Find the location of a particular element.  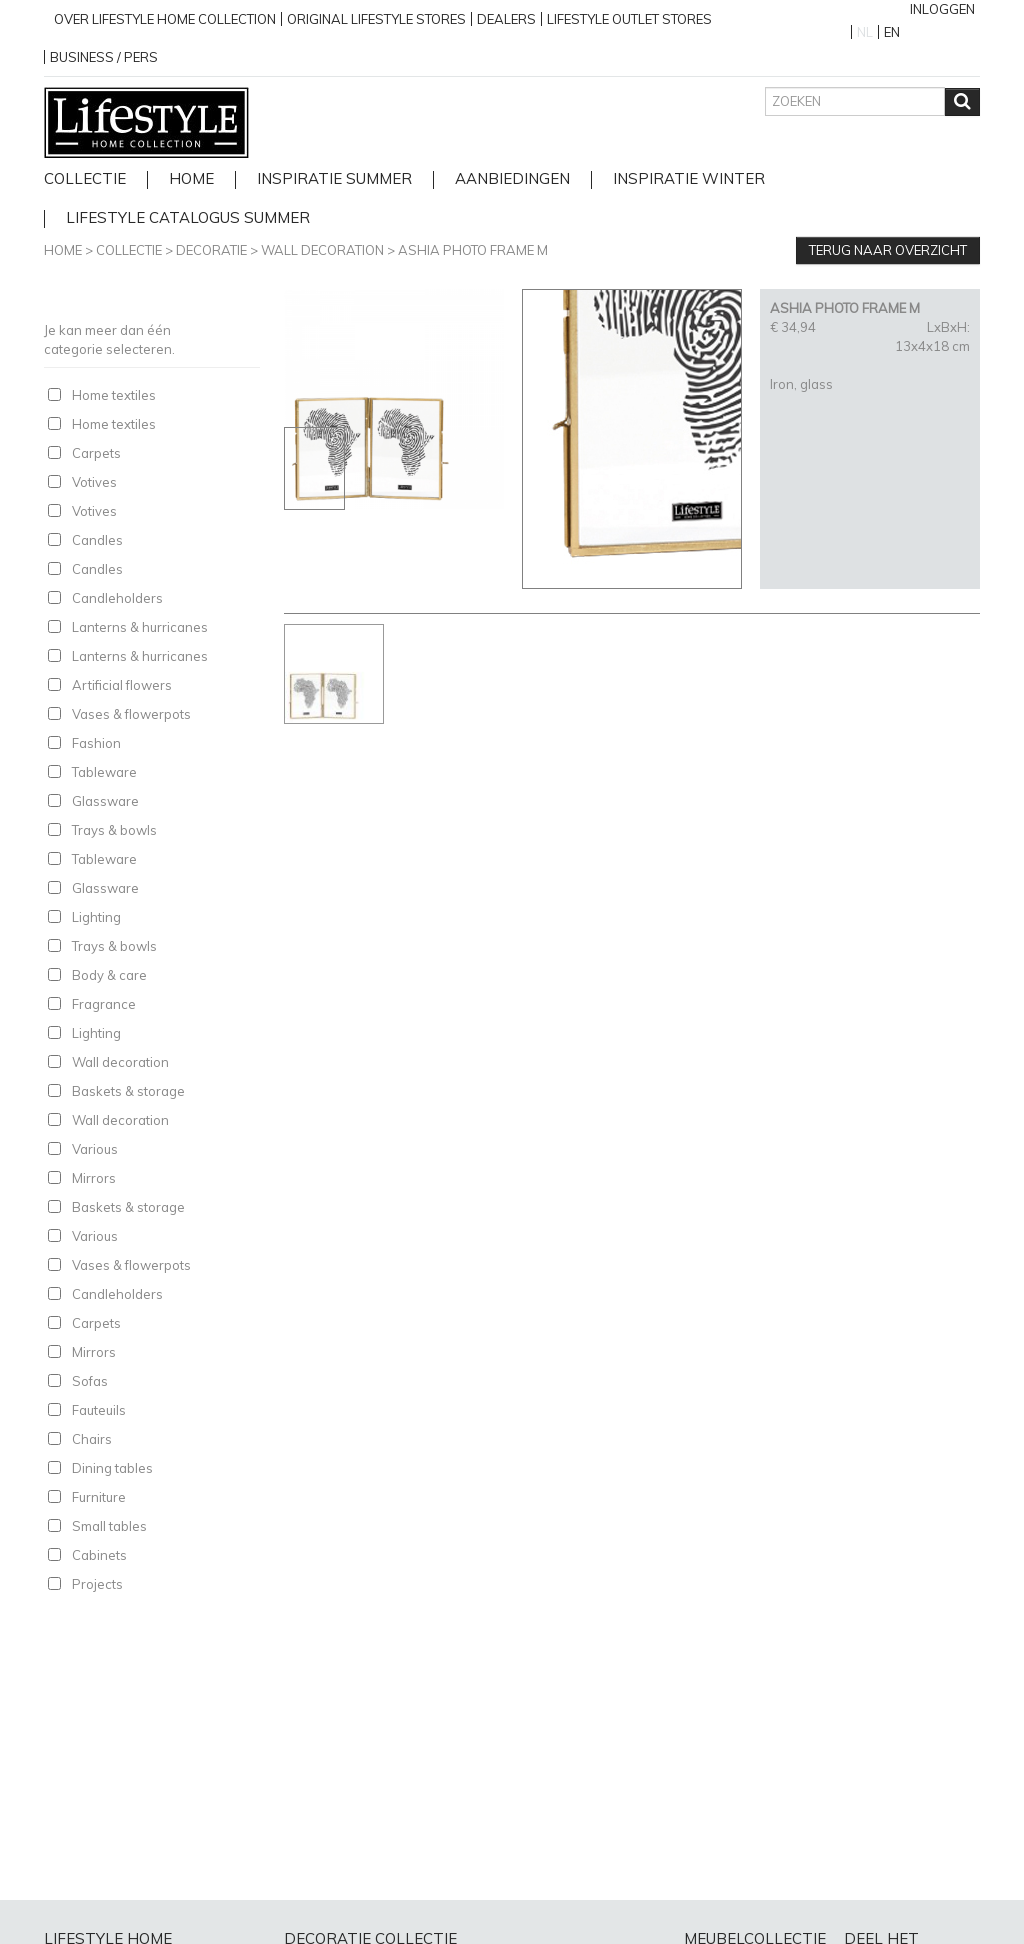

Collectie is located at coordinates (85, 179).